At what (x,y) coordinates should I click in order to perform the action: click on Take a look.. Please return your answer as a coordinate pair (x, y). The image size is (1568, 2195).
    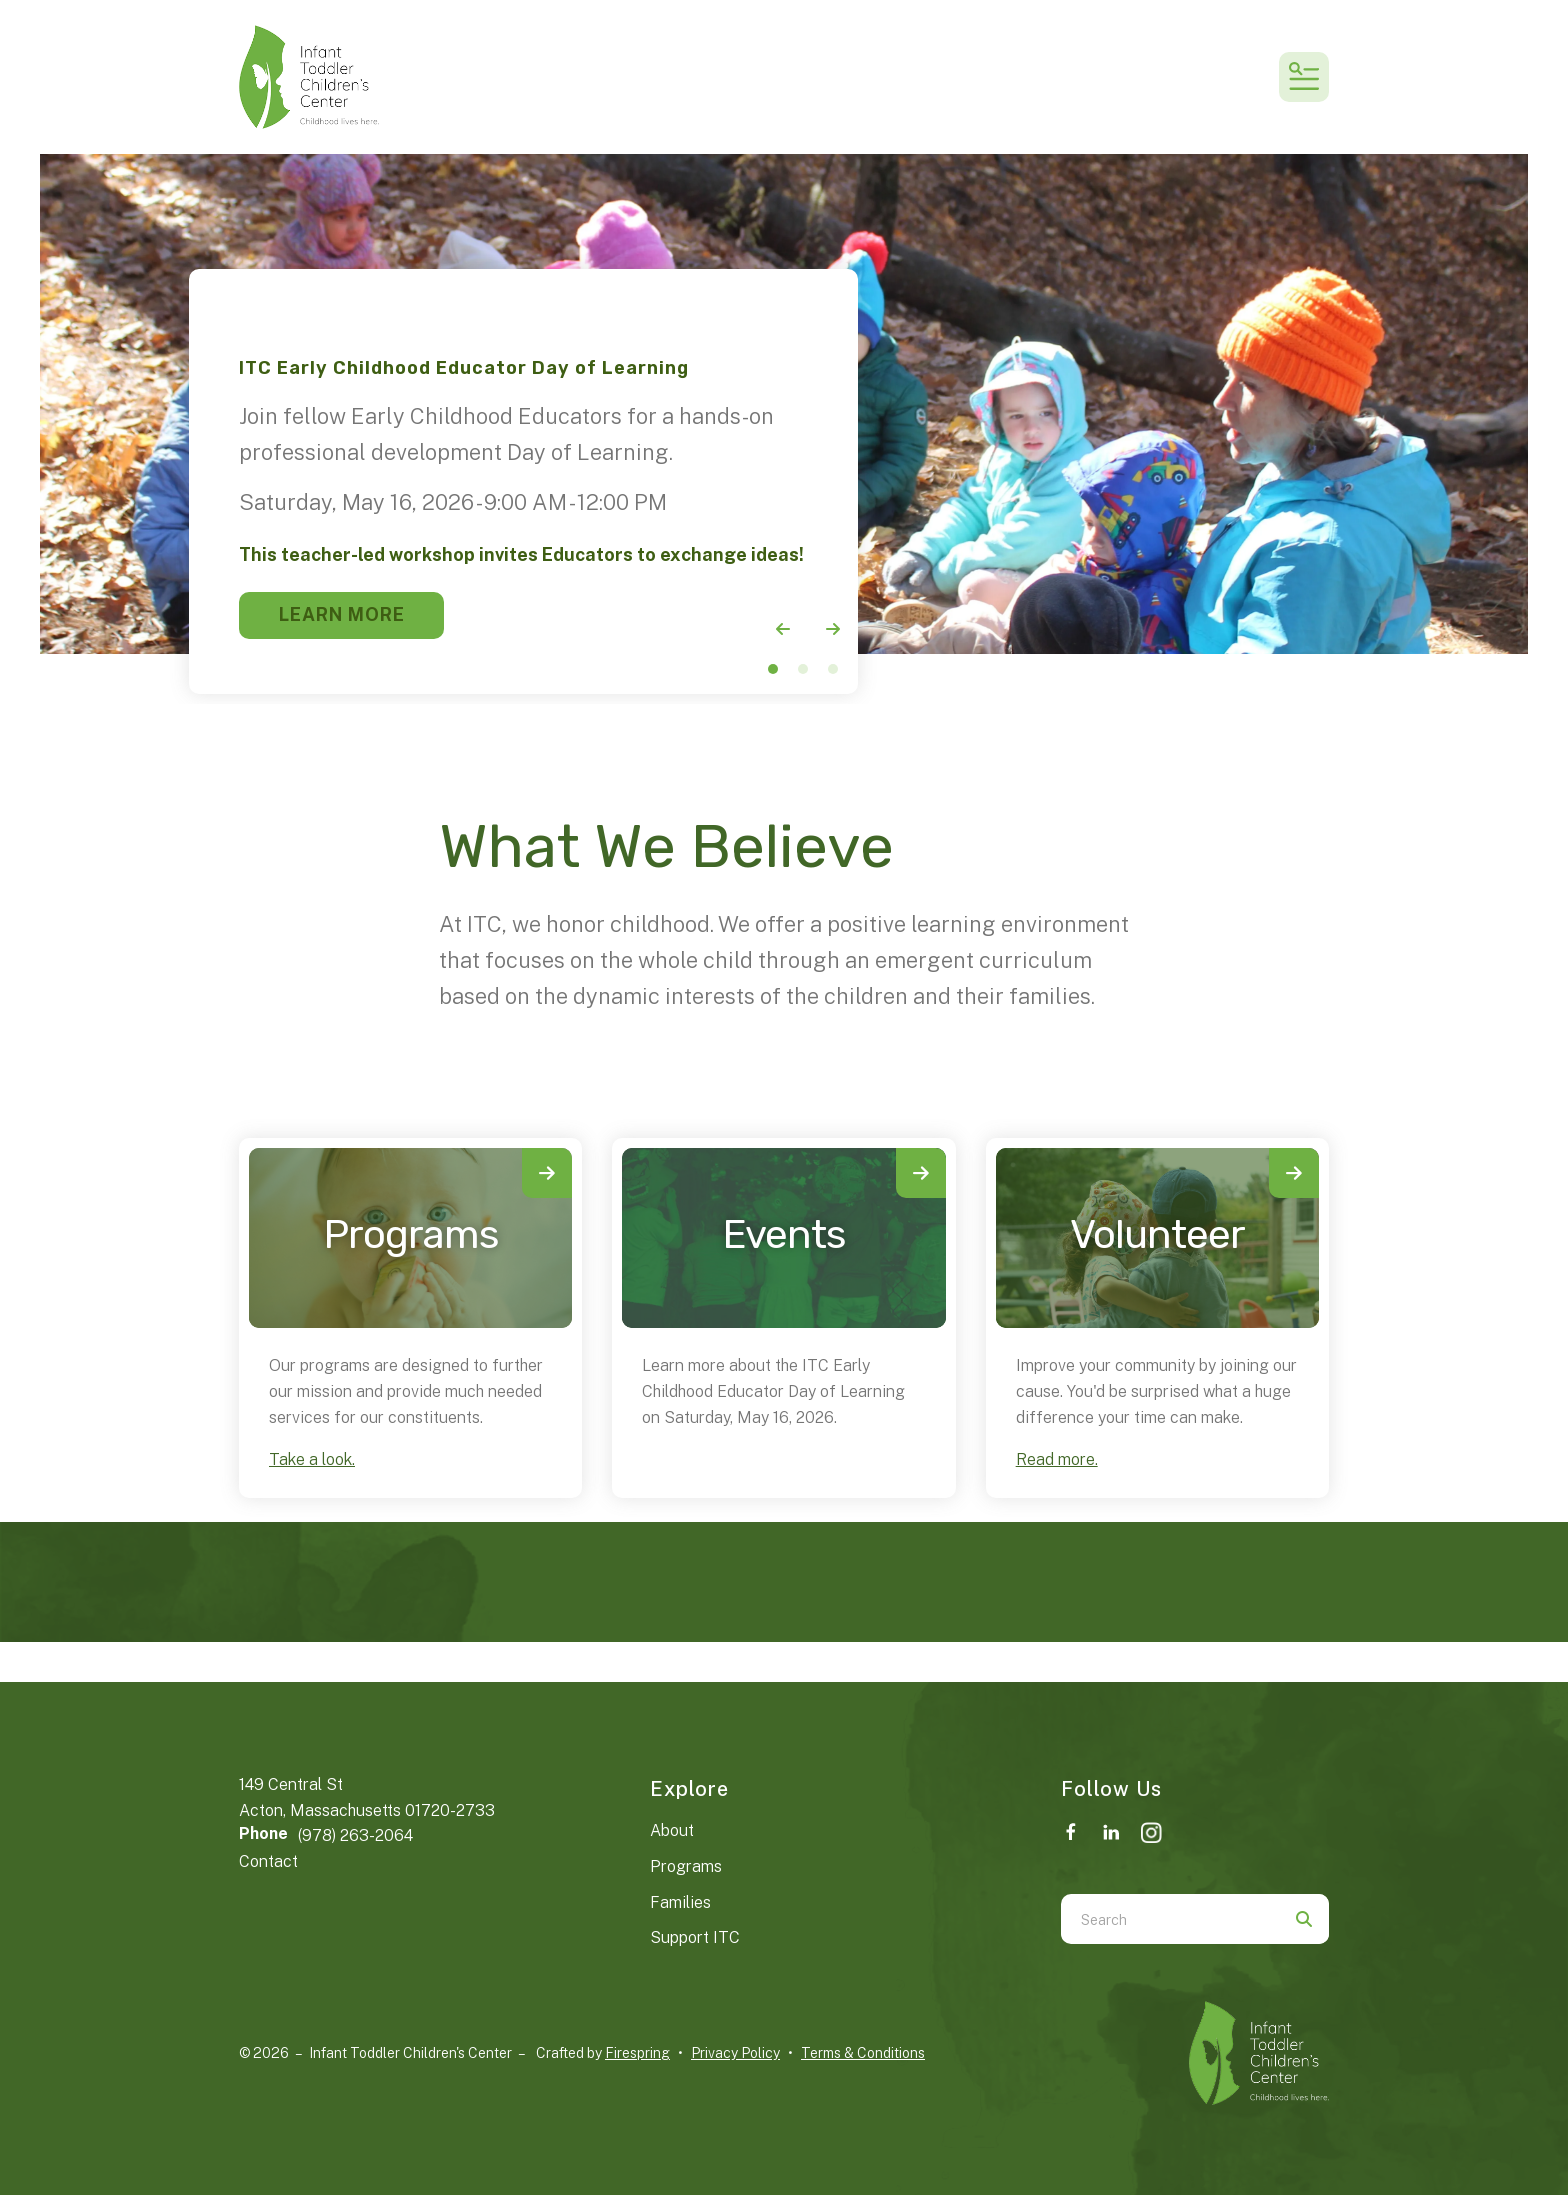
    Looking at the image, I should click on (312, 1459).